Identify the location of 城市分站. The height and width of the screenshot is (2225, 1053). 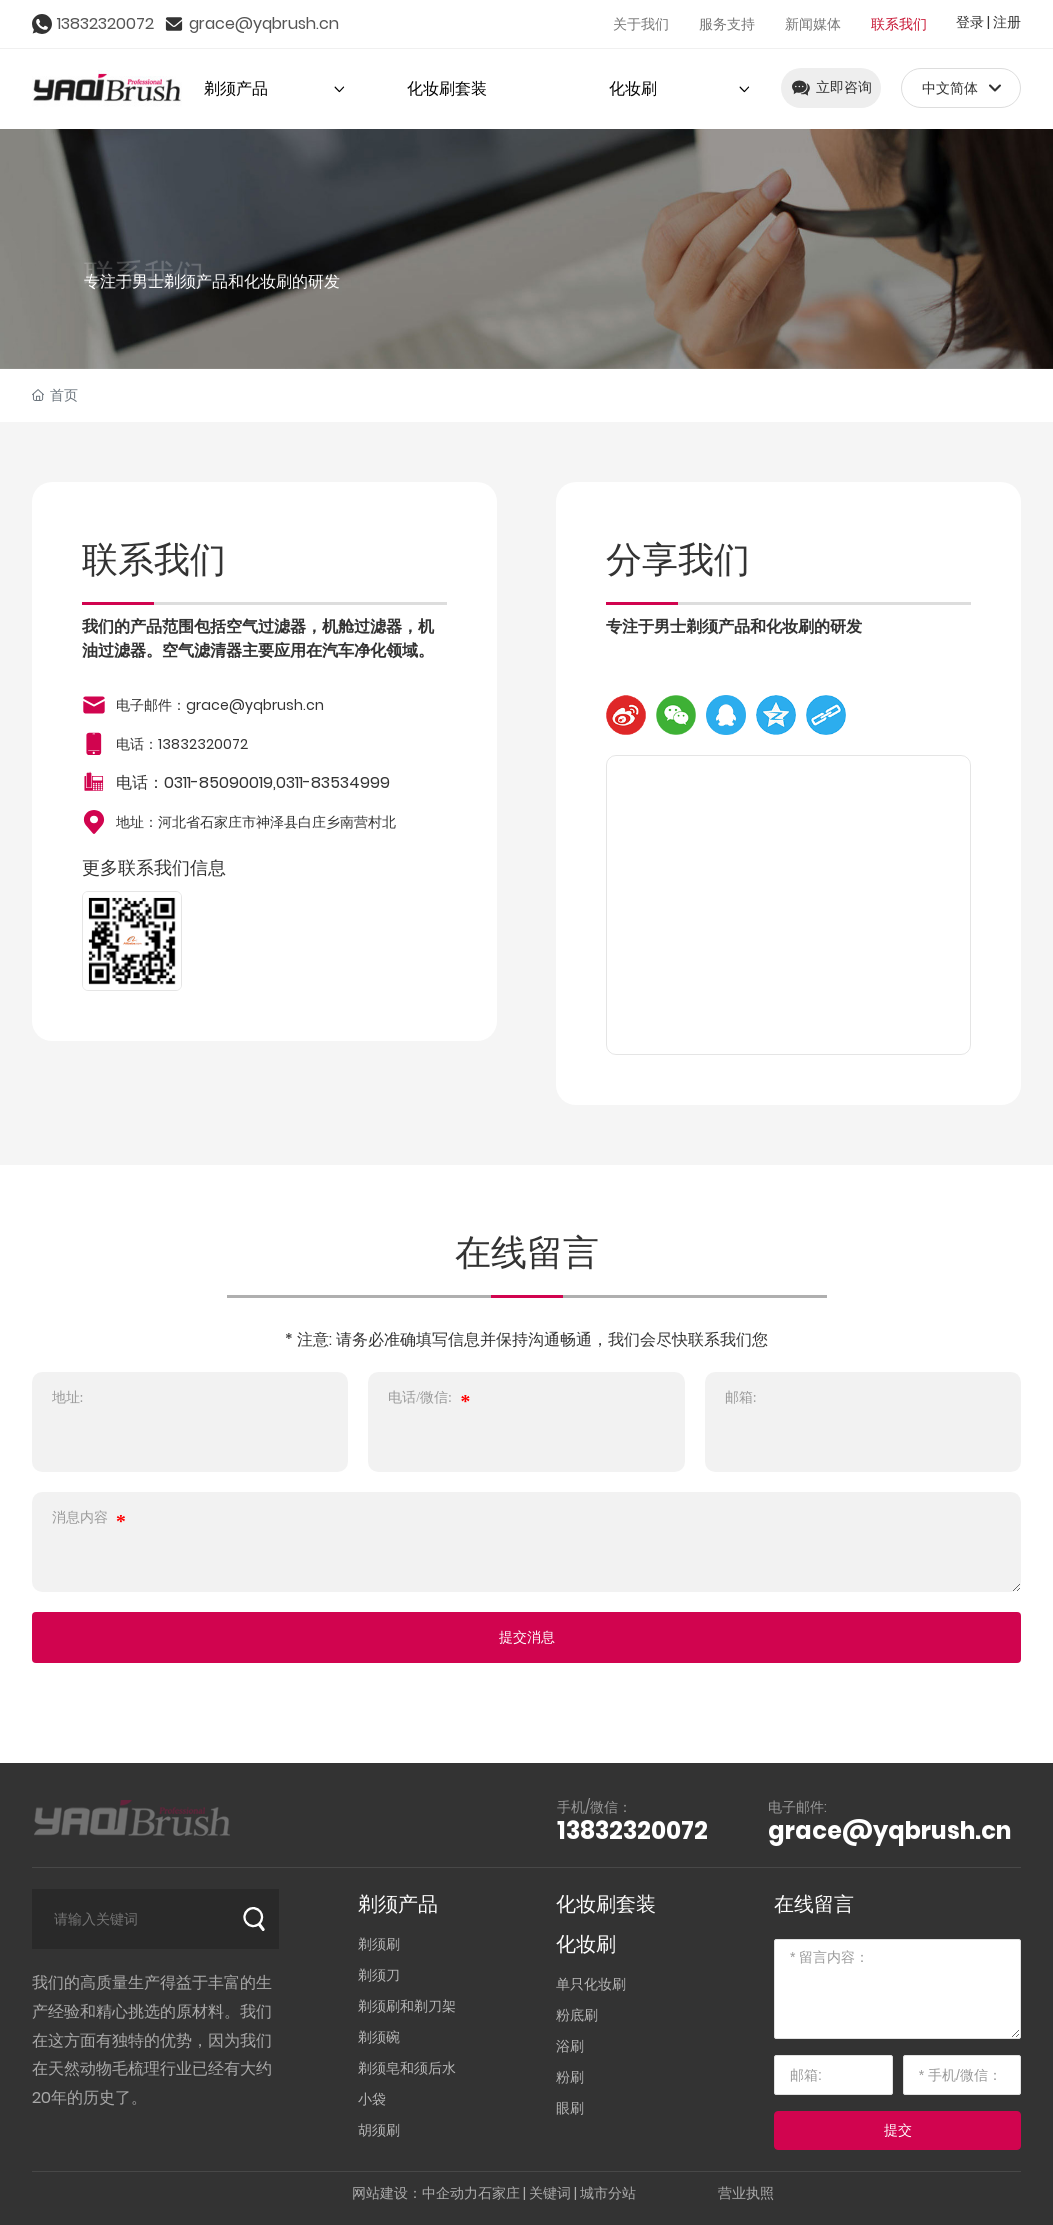
(608, 2193).